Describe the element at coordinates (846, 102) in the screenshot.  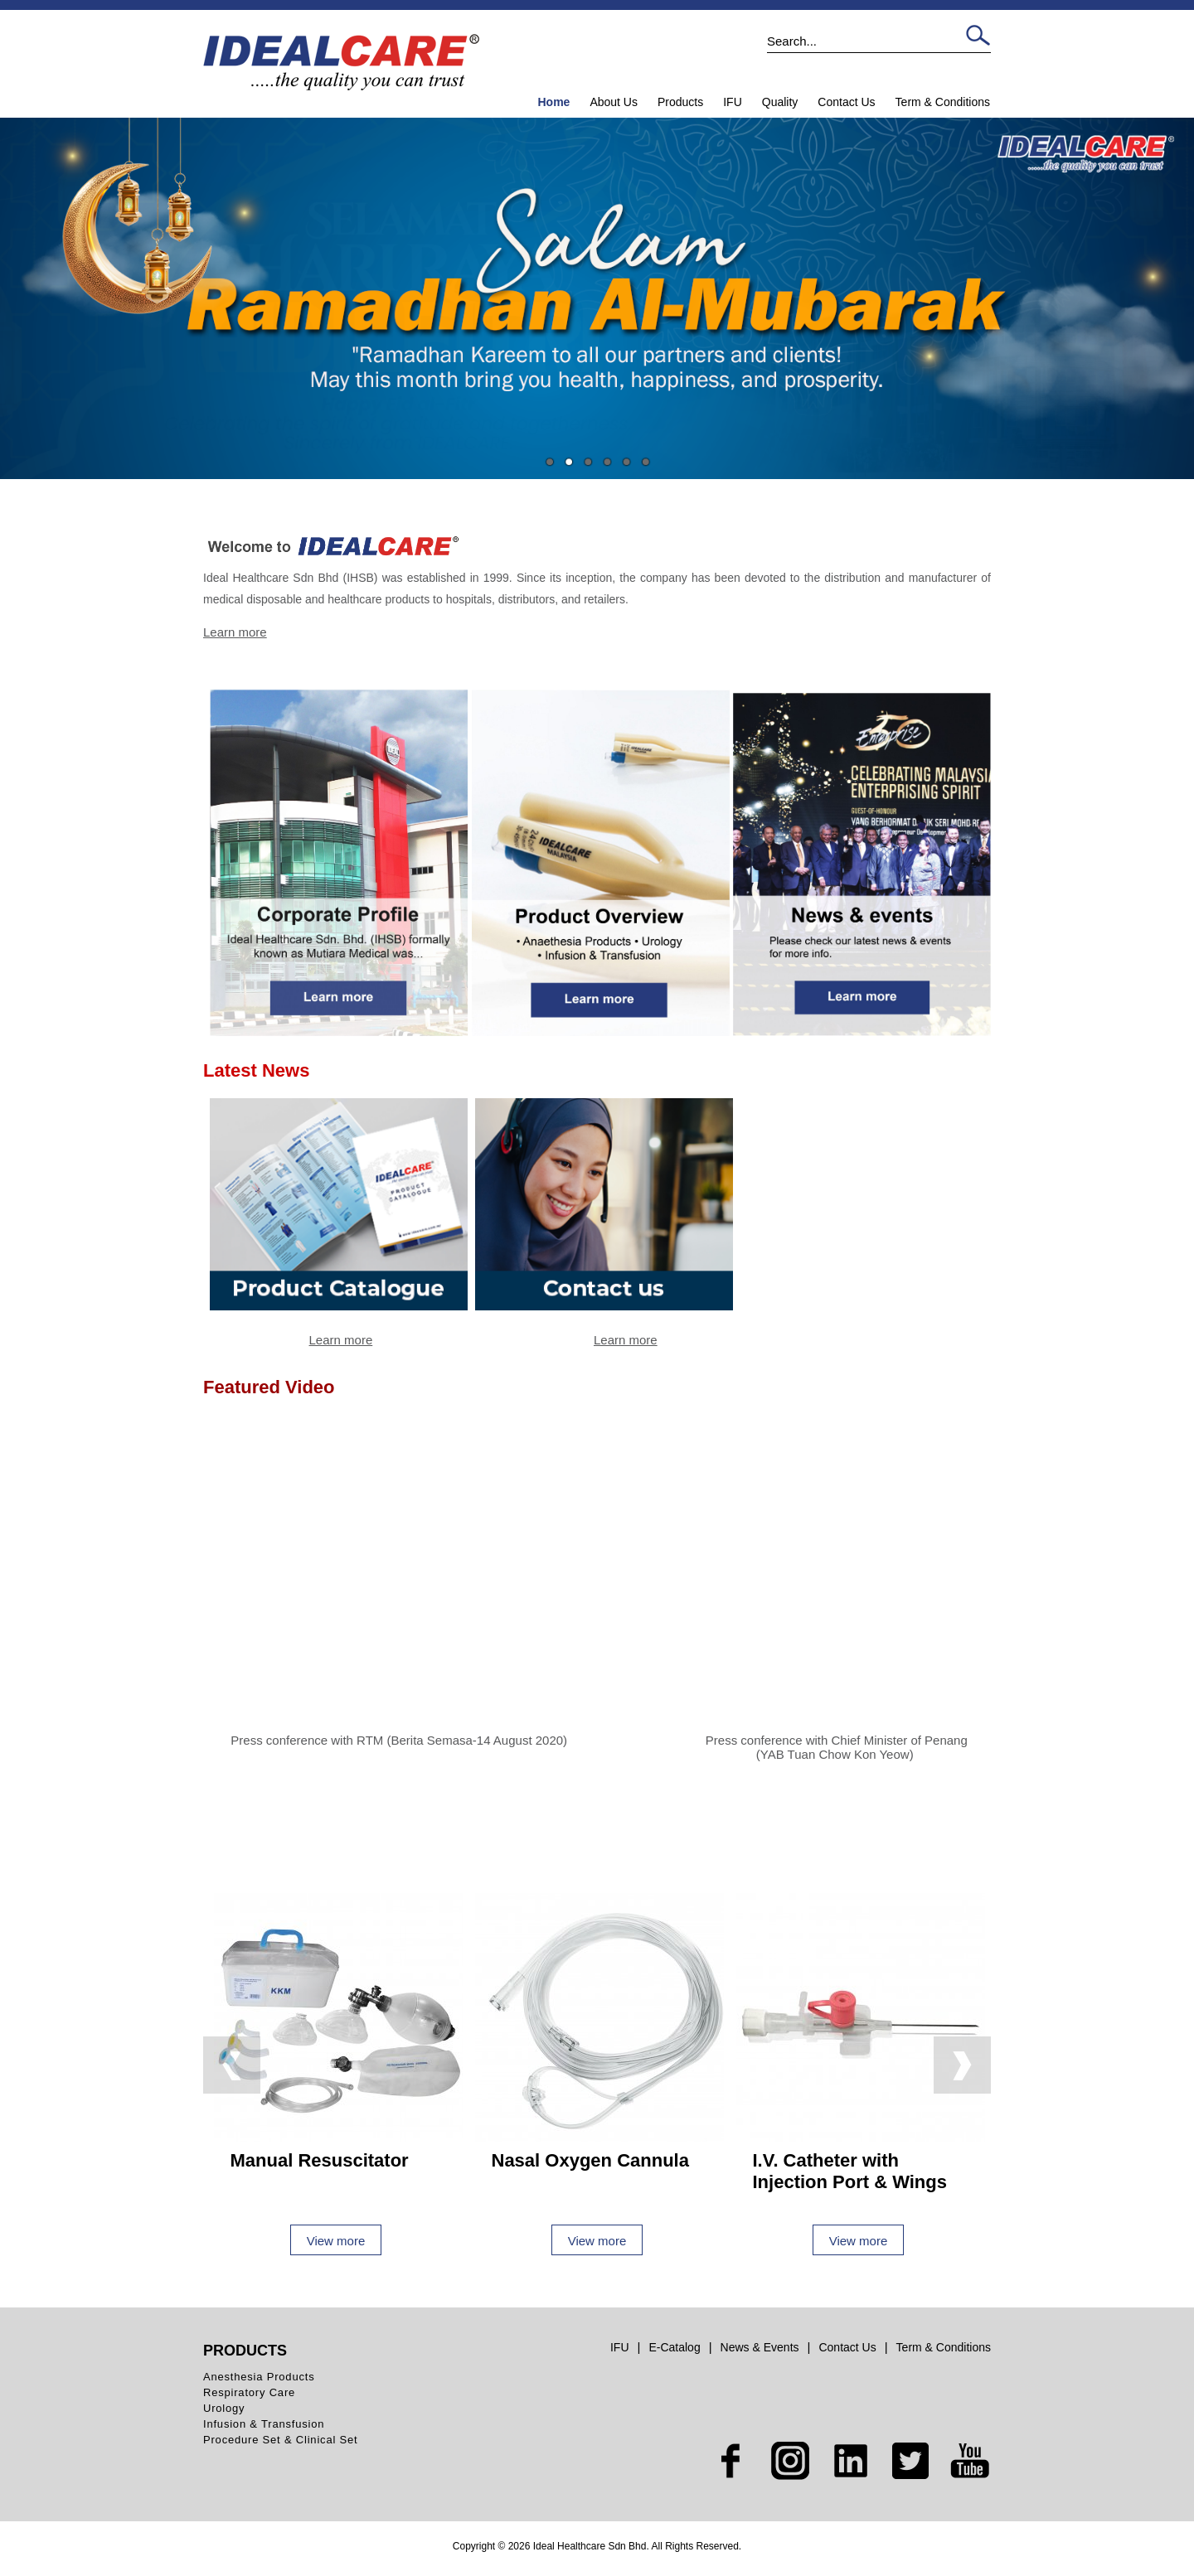
I see `Contact Us` at that location.